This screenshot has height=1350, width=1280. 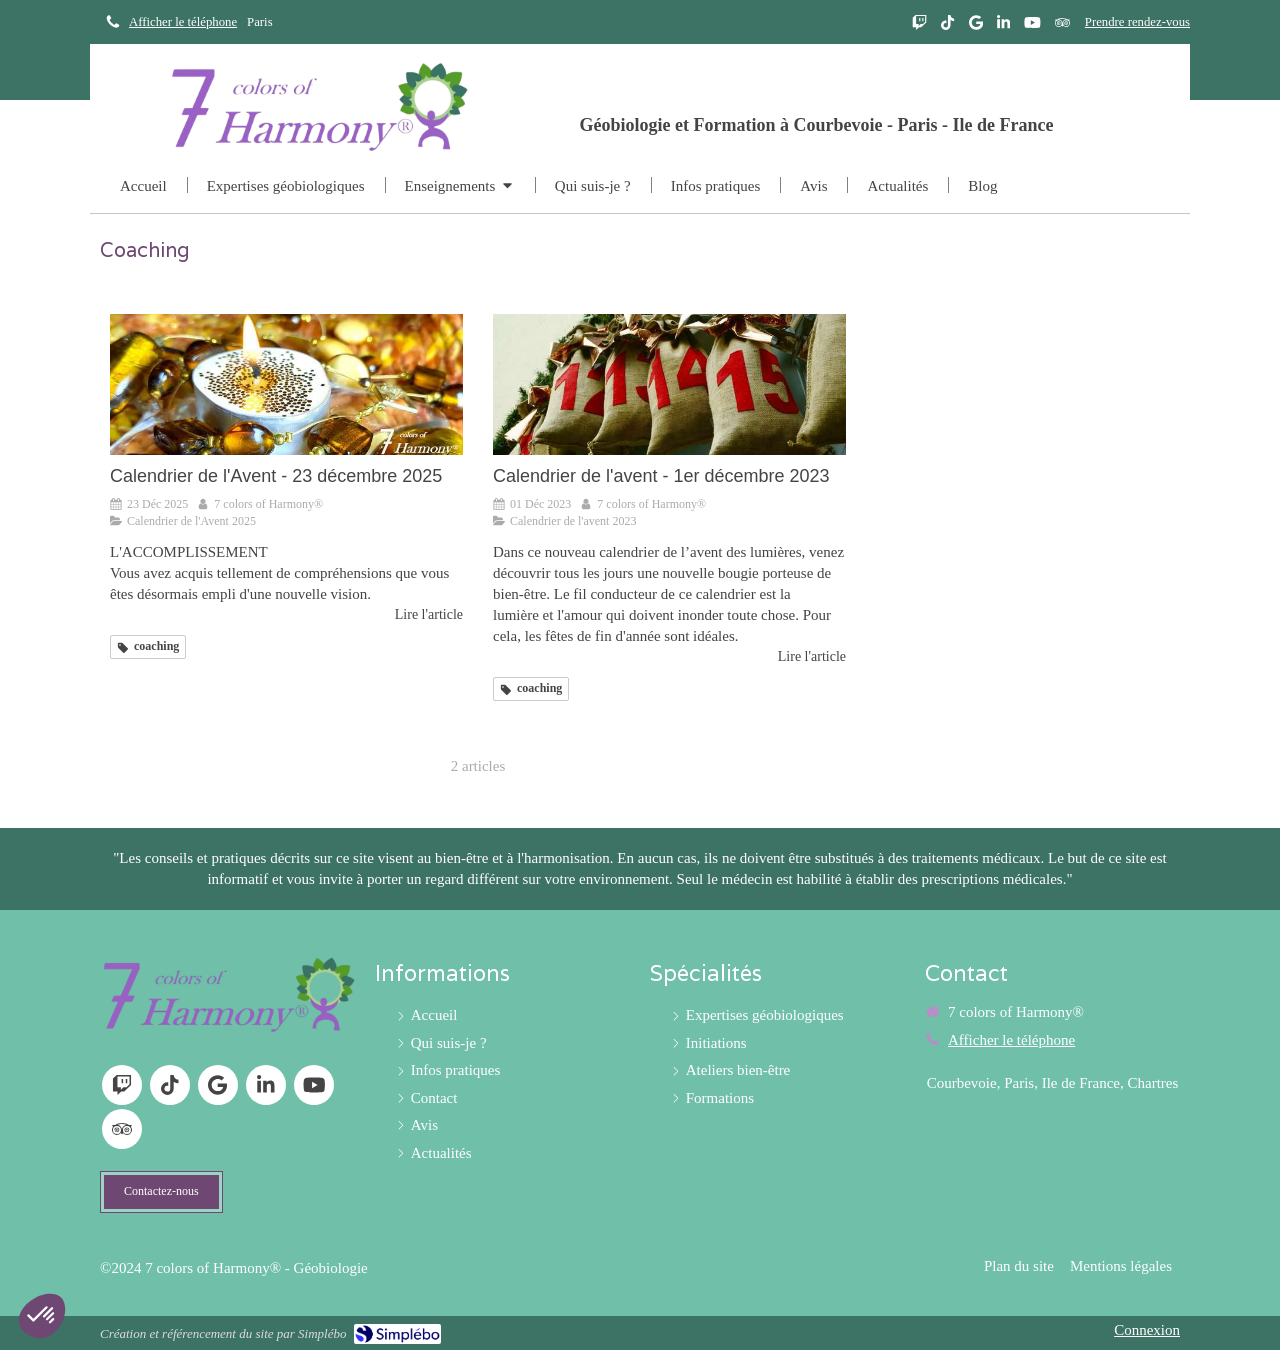 I want to click on [Calendrier de l'avent - 1er décembre], so click(x=669, y=384).